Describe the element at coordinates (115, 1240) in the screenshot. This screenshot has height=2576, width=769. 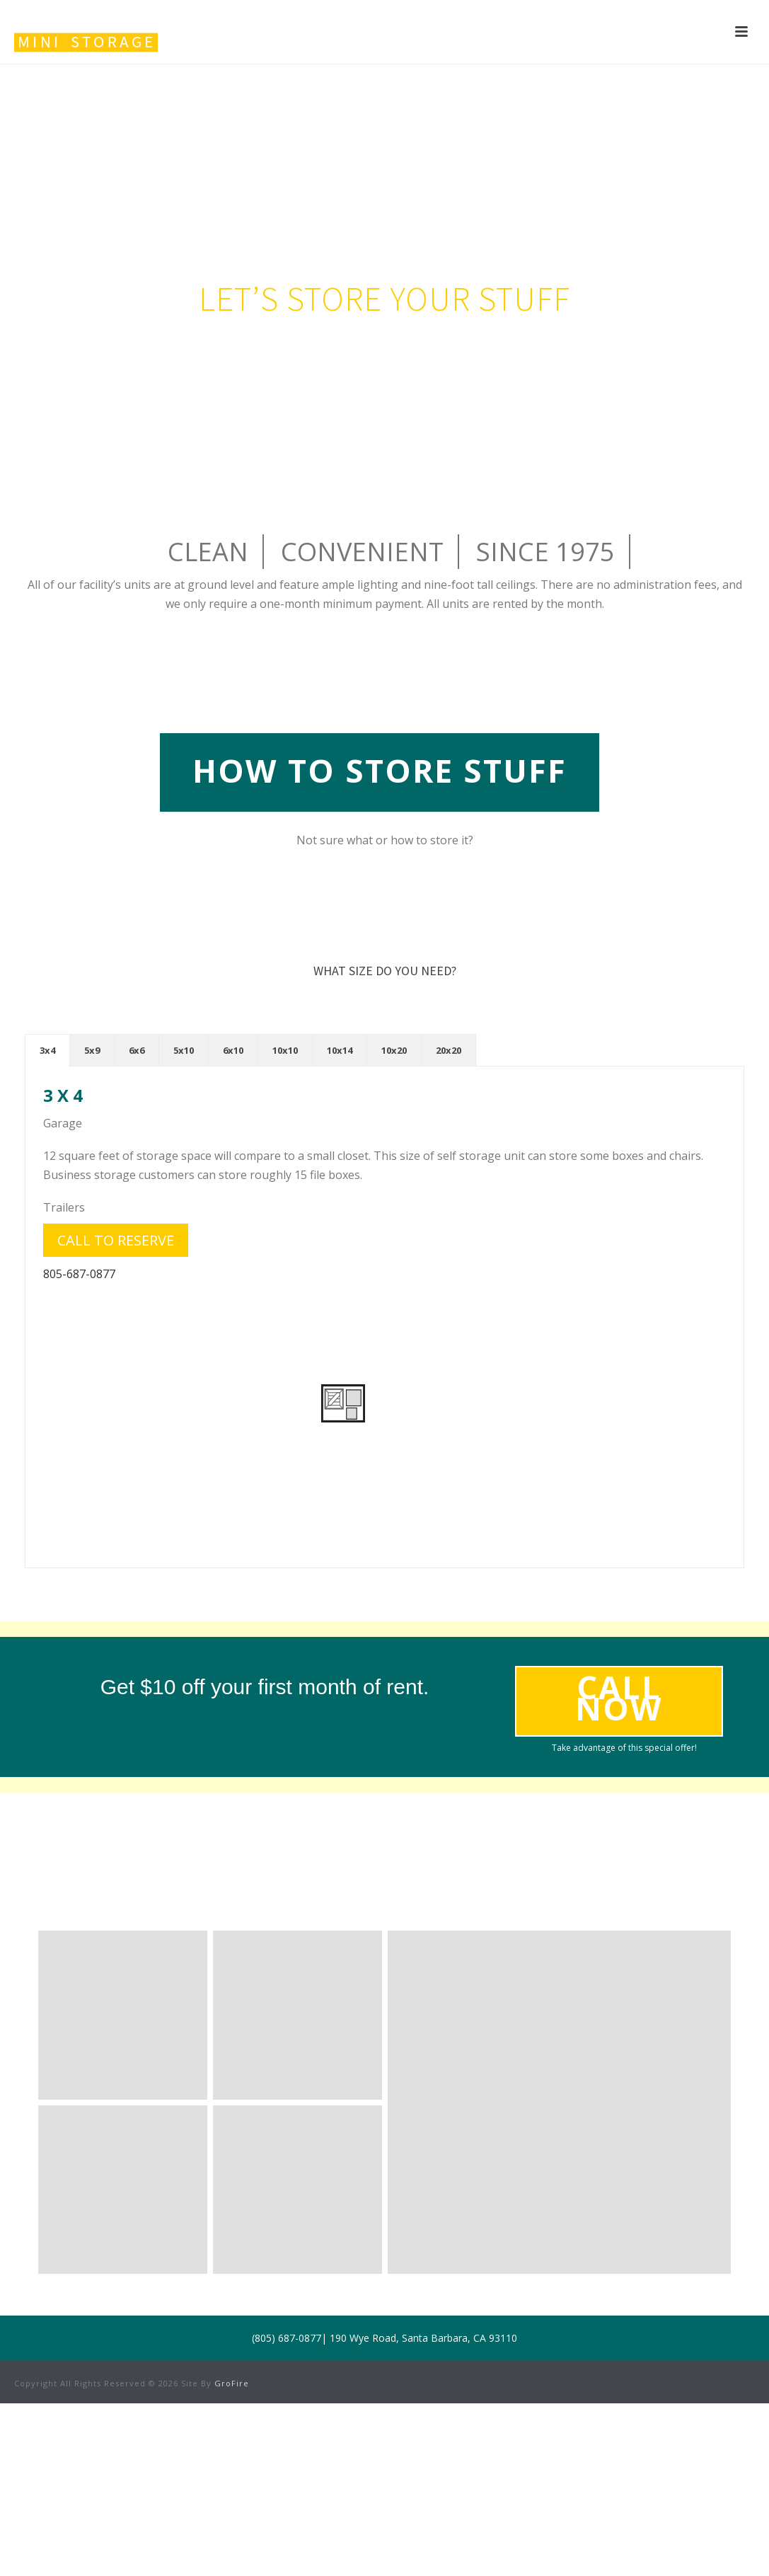
I see `Call to reserve` at that location.